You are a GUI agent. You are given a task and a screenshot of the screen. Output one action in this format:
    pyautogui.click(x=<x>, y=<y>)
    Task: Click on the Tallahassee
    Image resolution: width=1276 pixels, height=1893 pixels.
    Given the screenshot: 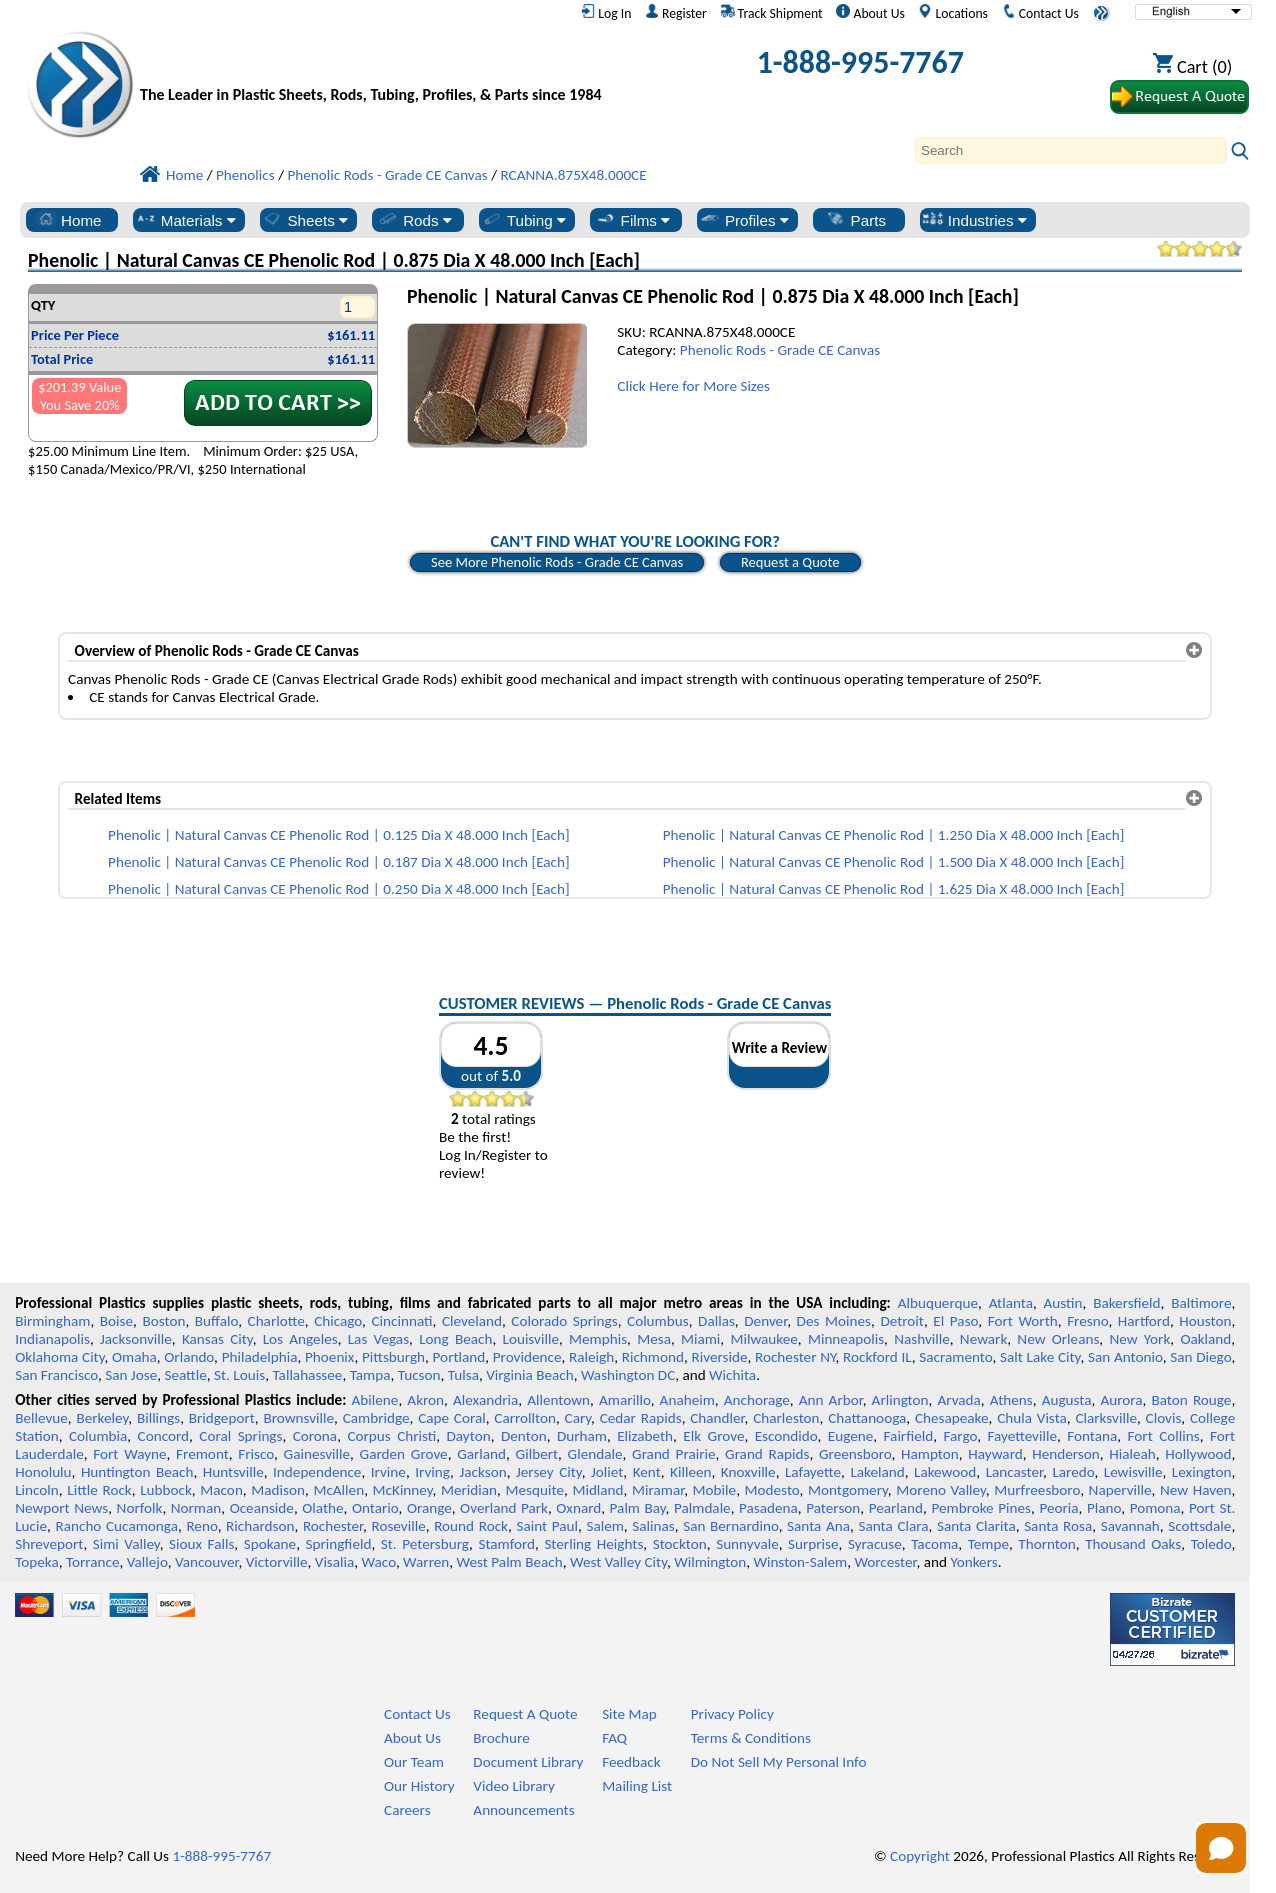 What is the action you would take?
    pyautogui.click(x=307, y=1375)
    